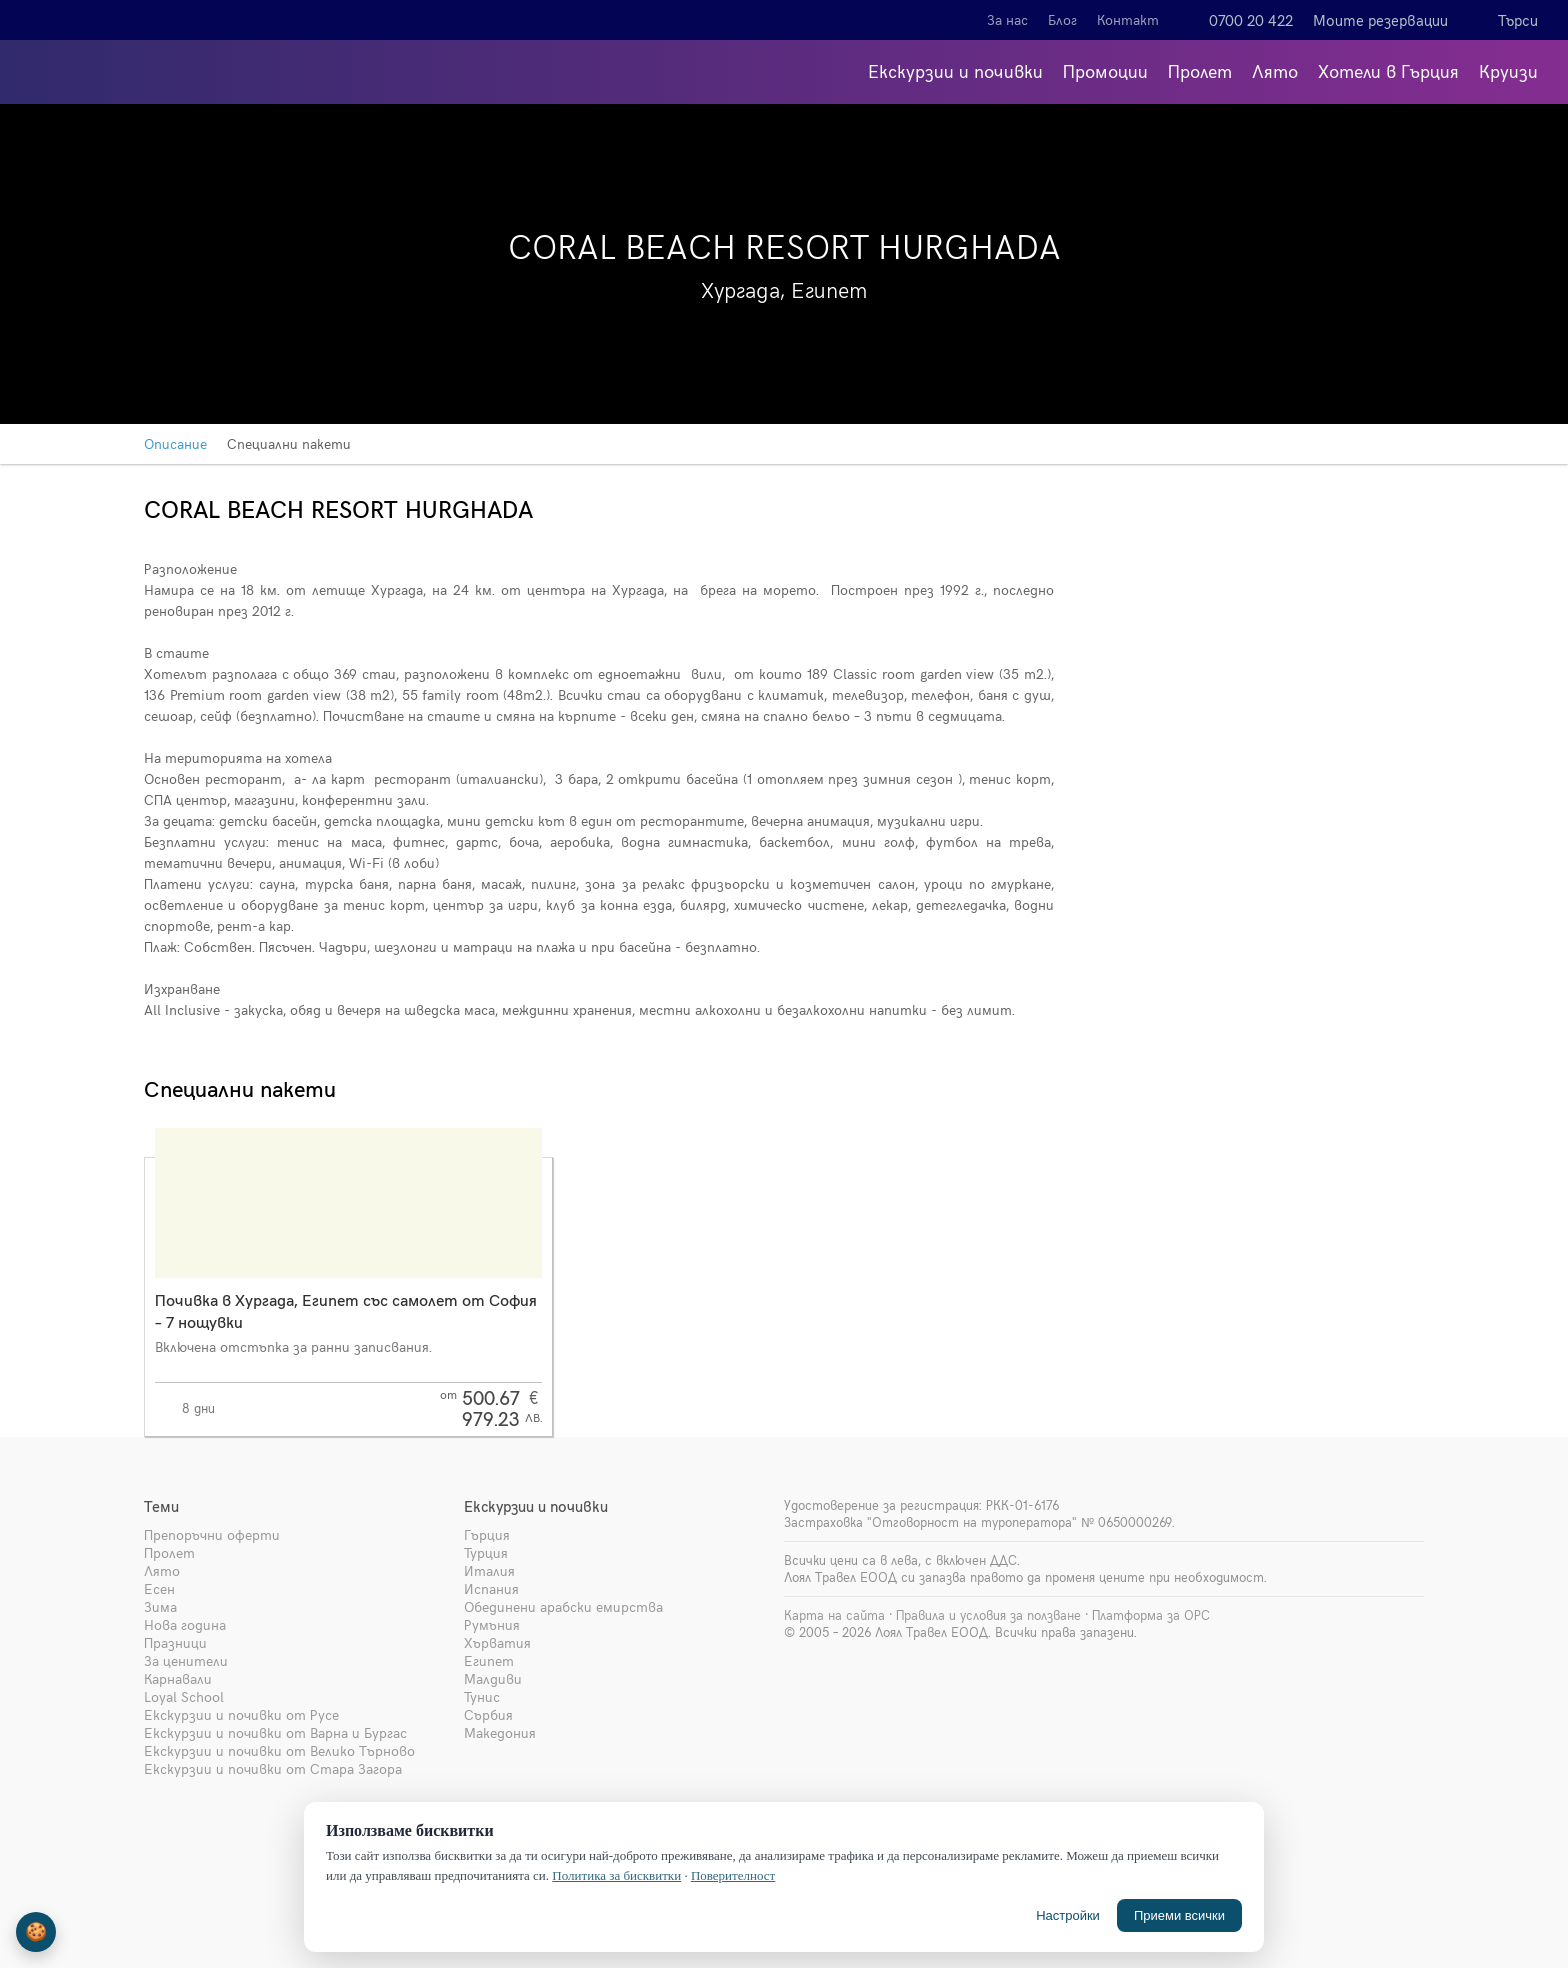 Image resolution: width=1568 pixels, height=1968 pixels. I want to click on Египет, so click(489, 1660).